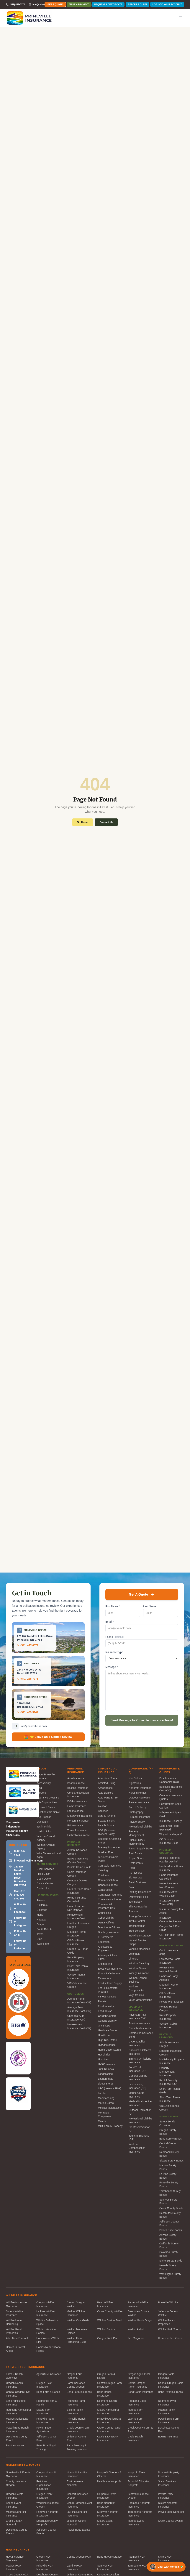 The height and width of the screenshot is (2576, 190). Describe the element at coordinates (47, 2322) in the screenshot. I see `Wildfire Defensible Space` at that location.